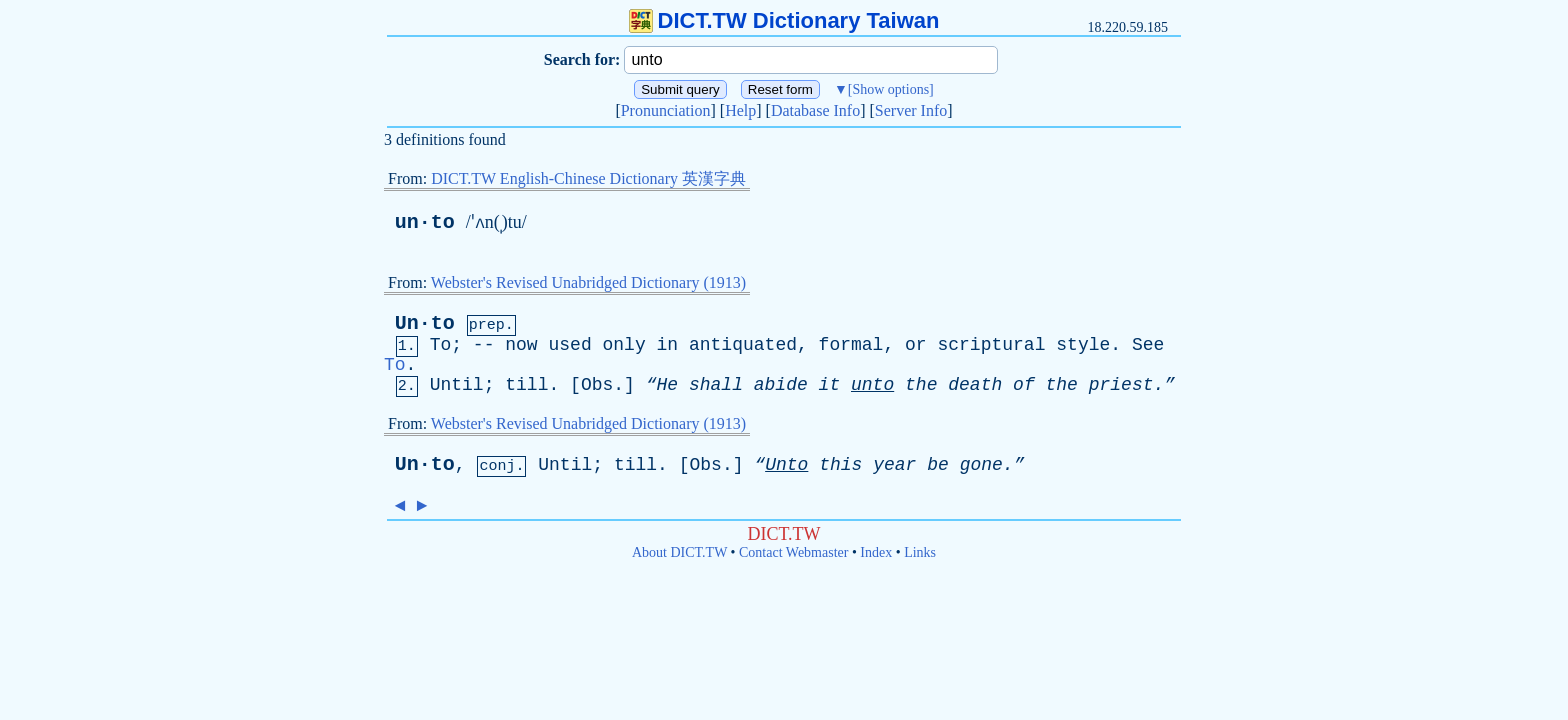 This screenshot has height=720, width=1568. What do you see at coordinates (781, 385) in the screenshot?
I see `abide` at bounding box center [781, 385].